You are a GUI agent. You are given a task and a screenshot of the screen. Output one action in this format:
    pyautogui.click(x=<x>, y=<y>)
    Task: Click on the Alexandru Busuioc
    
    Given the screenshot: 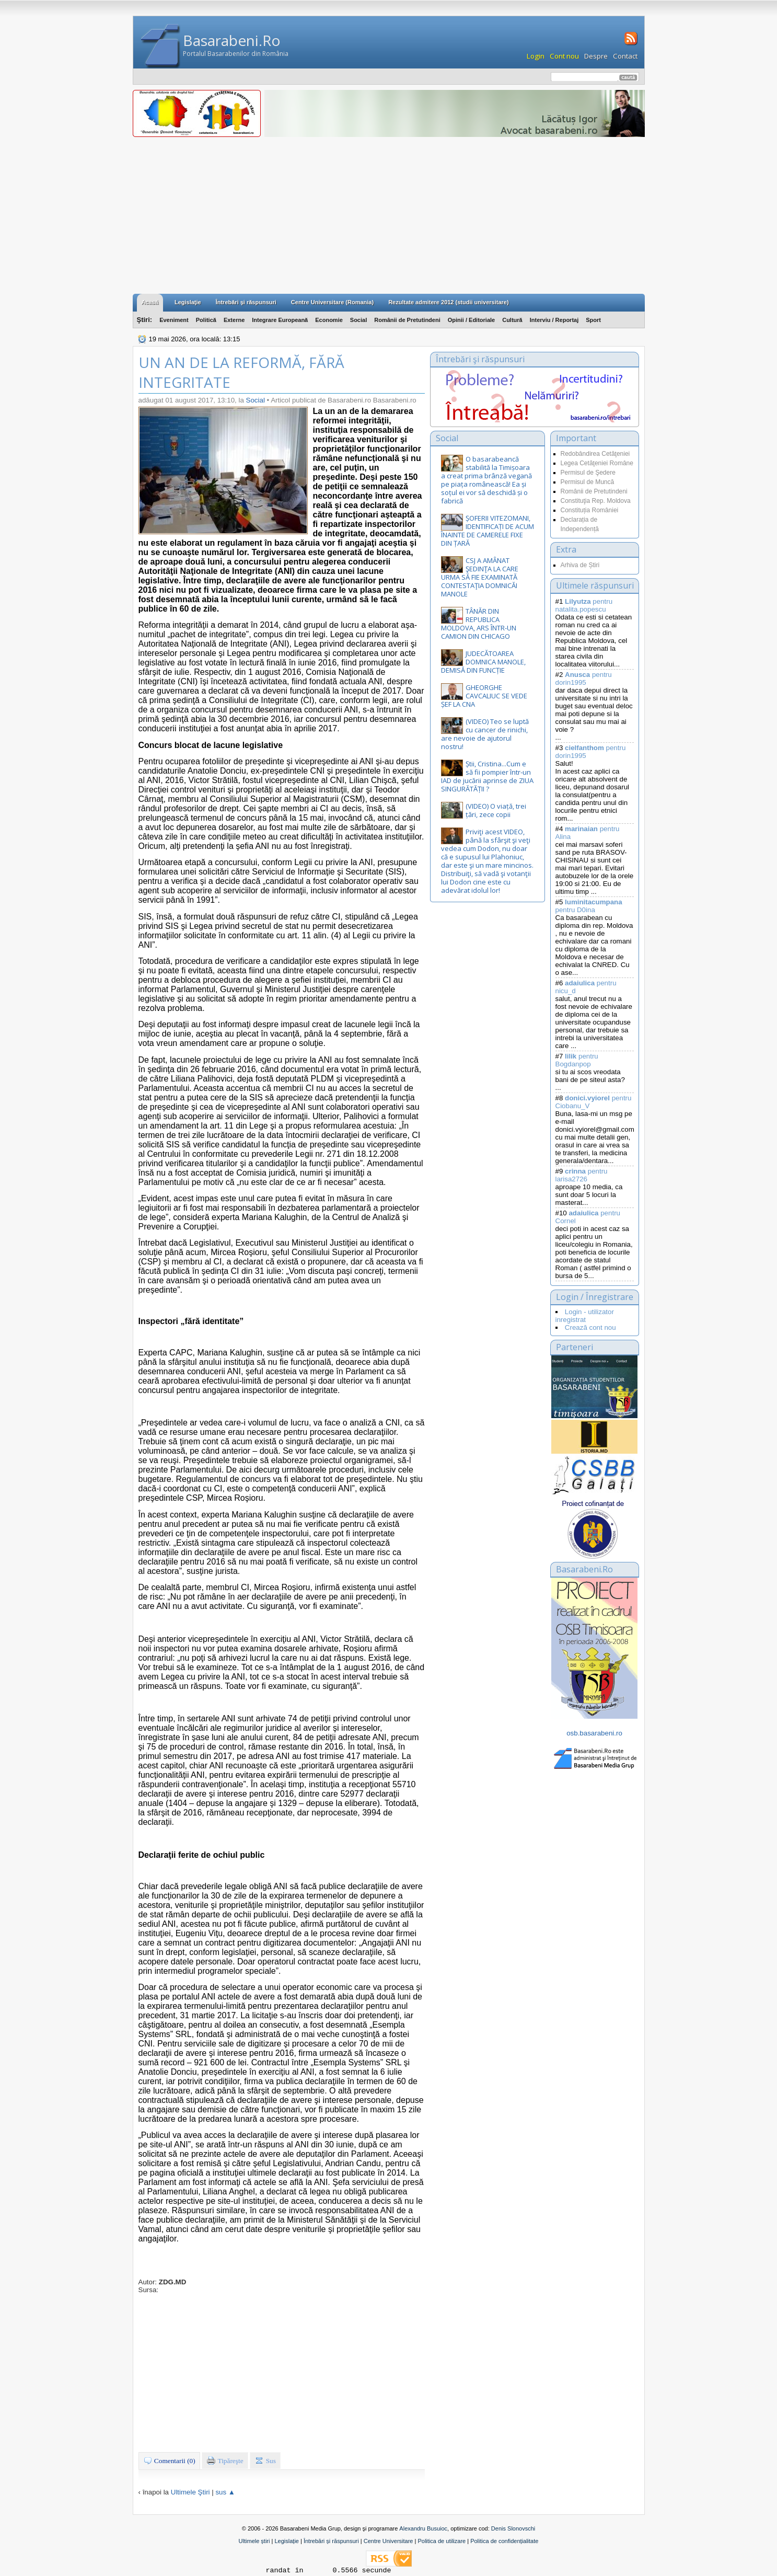 What is the action you would take?
    pyautogui.click(x=423, y=2528)
    